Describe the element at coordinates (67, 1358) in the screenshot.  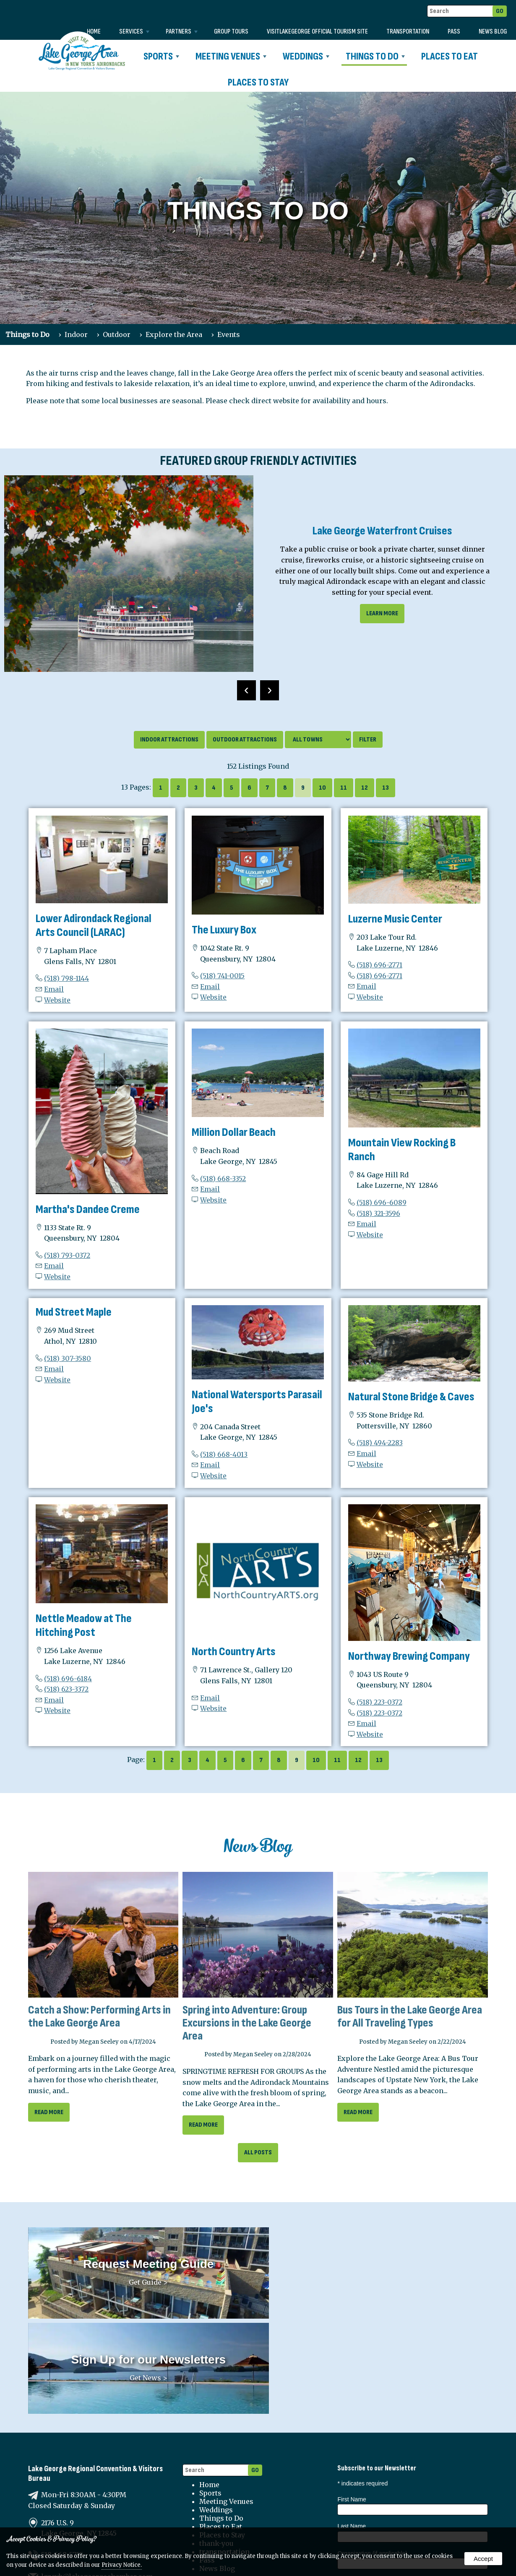
I see `(518) 307-3580` at that location.